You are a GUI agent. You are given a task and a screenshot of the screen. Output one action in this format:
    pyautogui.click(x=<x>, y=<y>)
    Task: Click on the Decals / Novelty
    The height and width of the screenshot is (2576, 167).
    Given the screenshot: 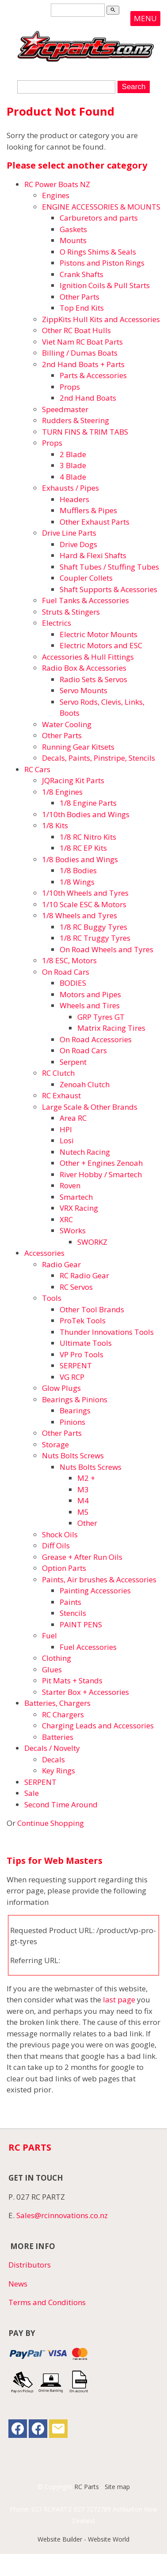 What is the action you would take?
    pyautogui.click(x=52, y=1748)
    